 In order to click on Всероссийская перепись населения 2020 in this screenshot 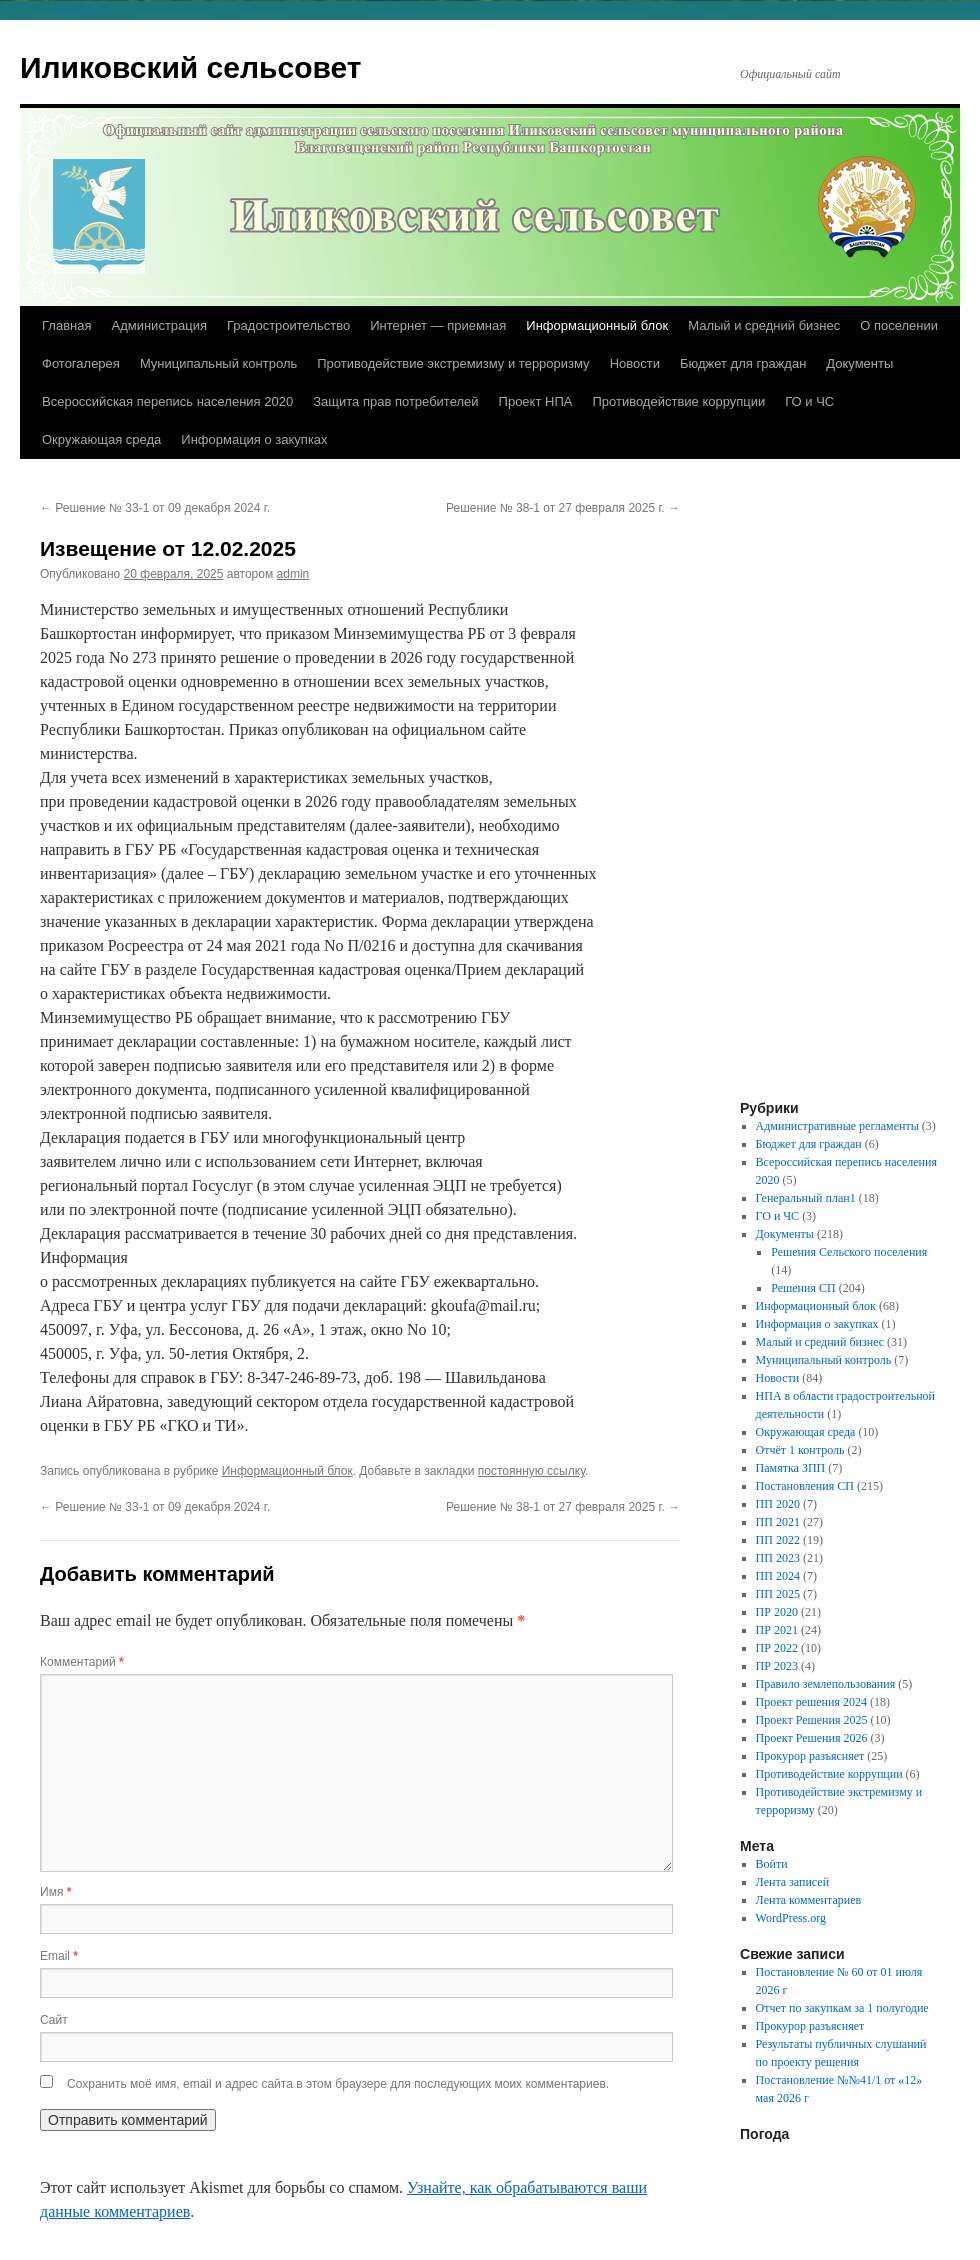, I will do `click(167, 401)`.